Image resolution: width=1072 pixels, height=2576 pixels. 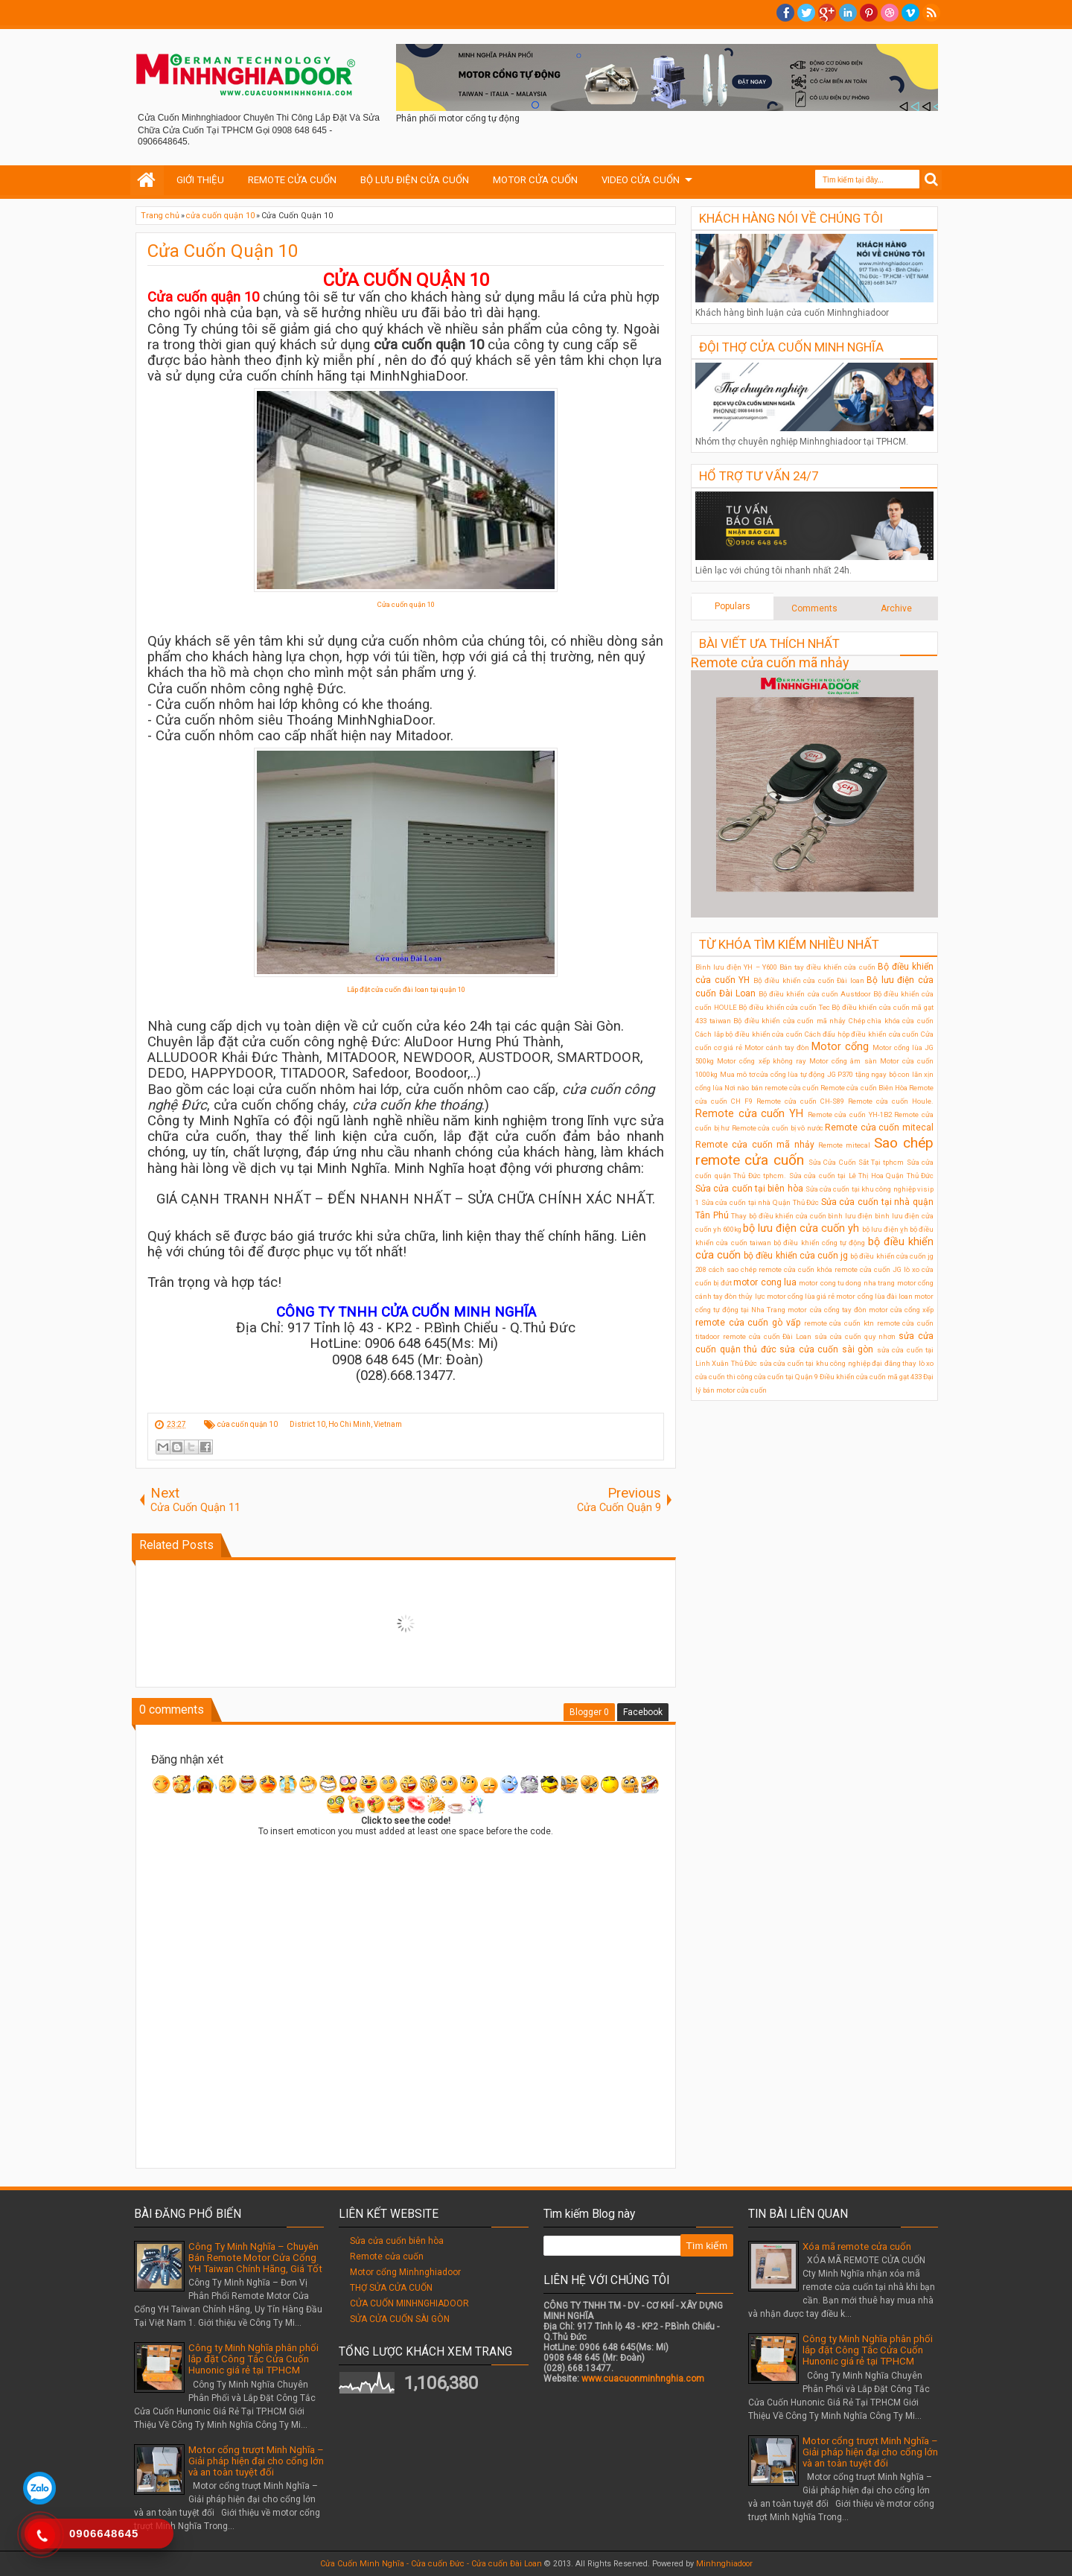 I want to click on Remote cửa cuốn CH-S89, so click(x=800, y=1101).